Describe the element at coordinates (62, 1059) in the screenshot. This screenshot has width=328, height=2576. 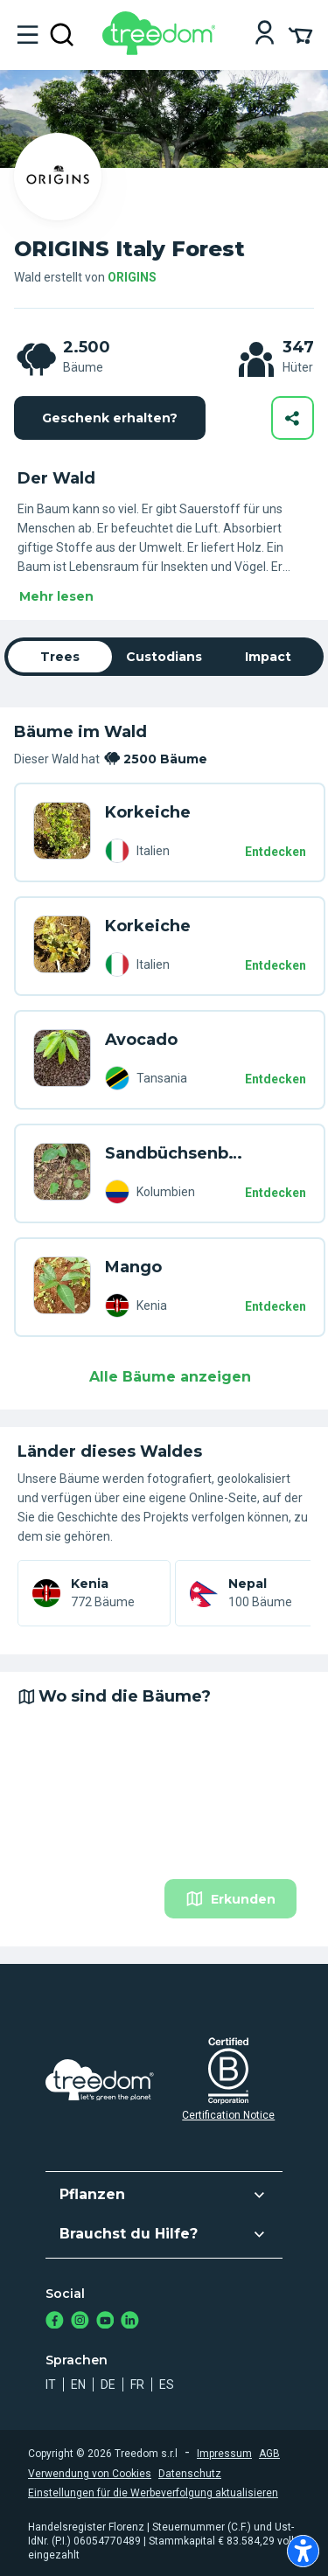
I see `[de user francesca tagliaferro 3609 trees 9XW 45Z3]` at that location.